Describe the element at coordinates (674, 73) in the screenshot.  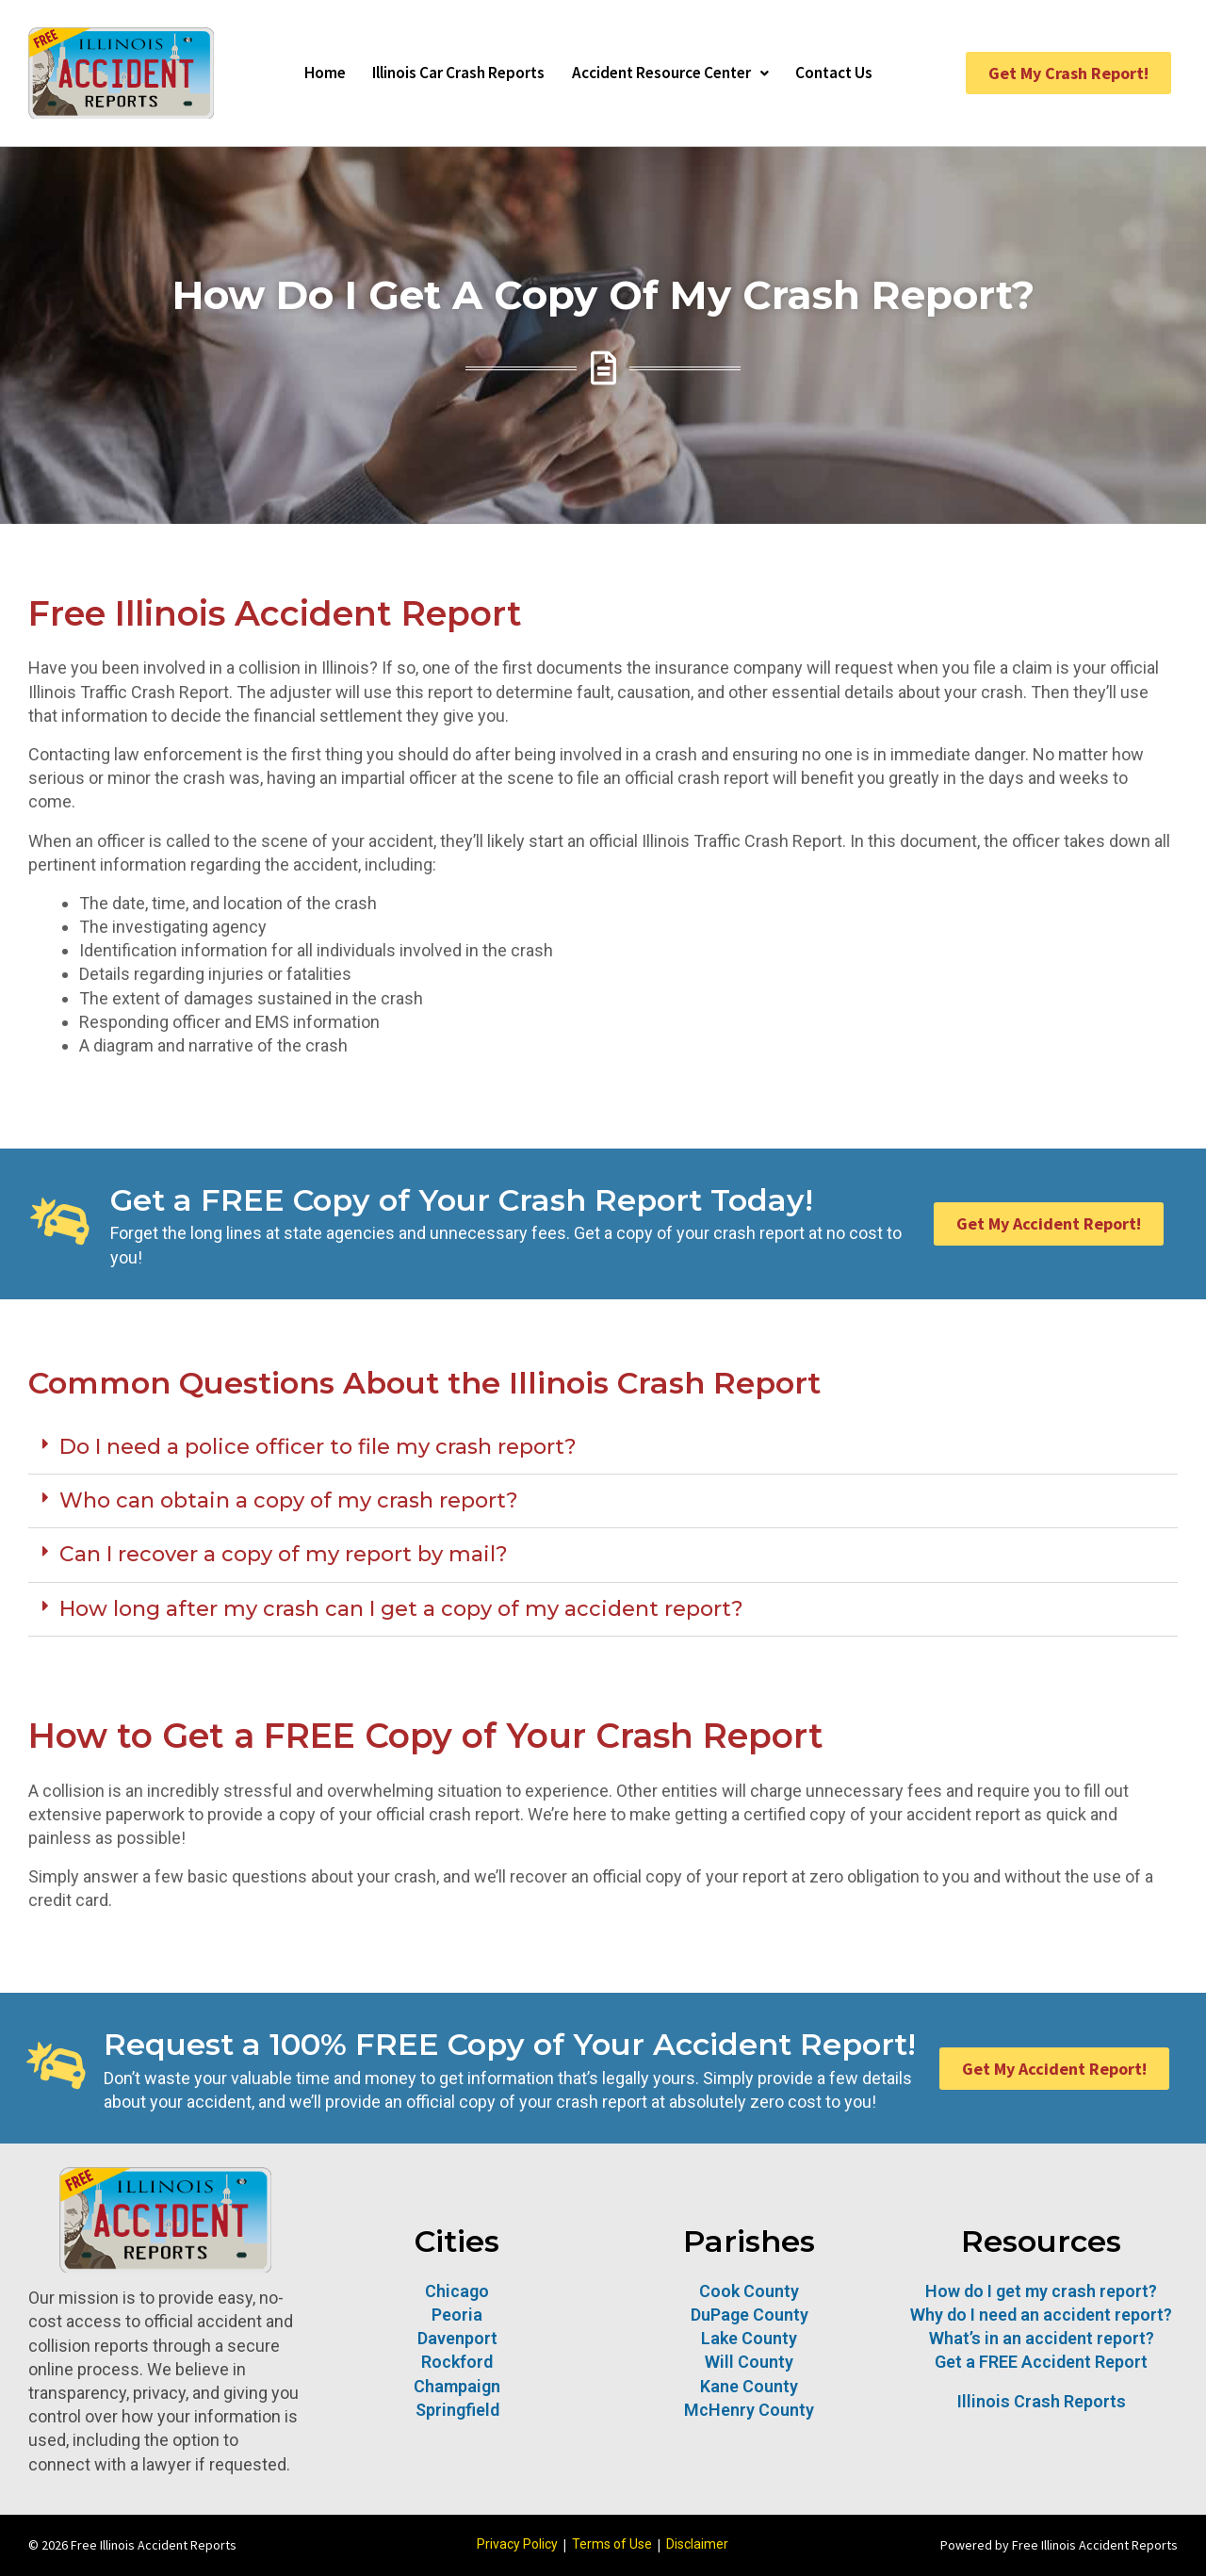
I see `Accident Resource Center` at that location.